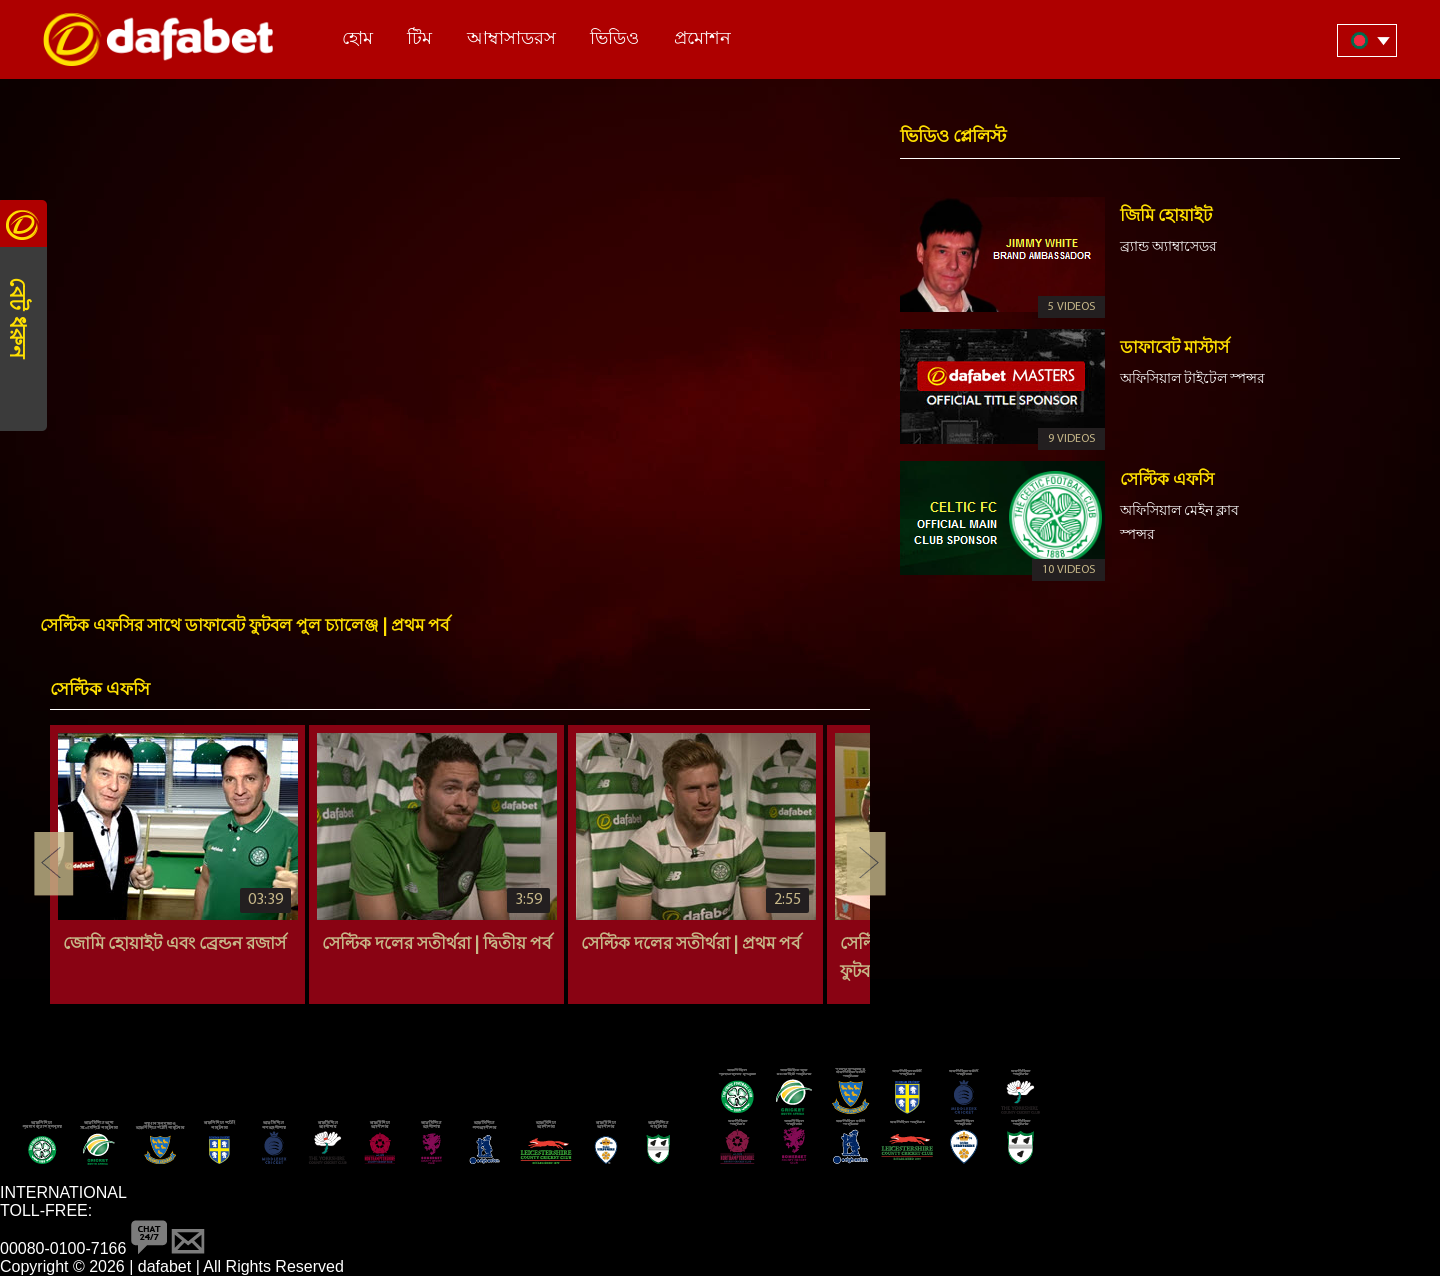  What do you see at coordinates (614, 39) in the screenshot?
I see `ভিডিও` at bounding box center [614, 39].